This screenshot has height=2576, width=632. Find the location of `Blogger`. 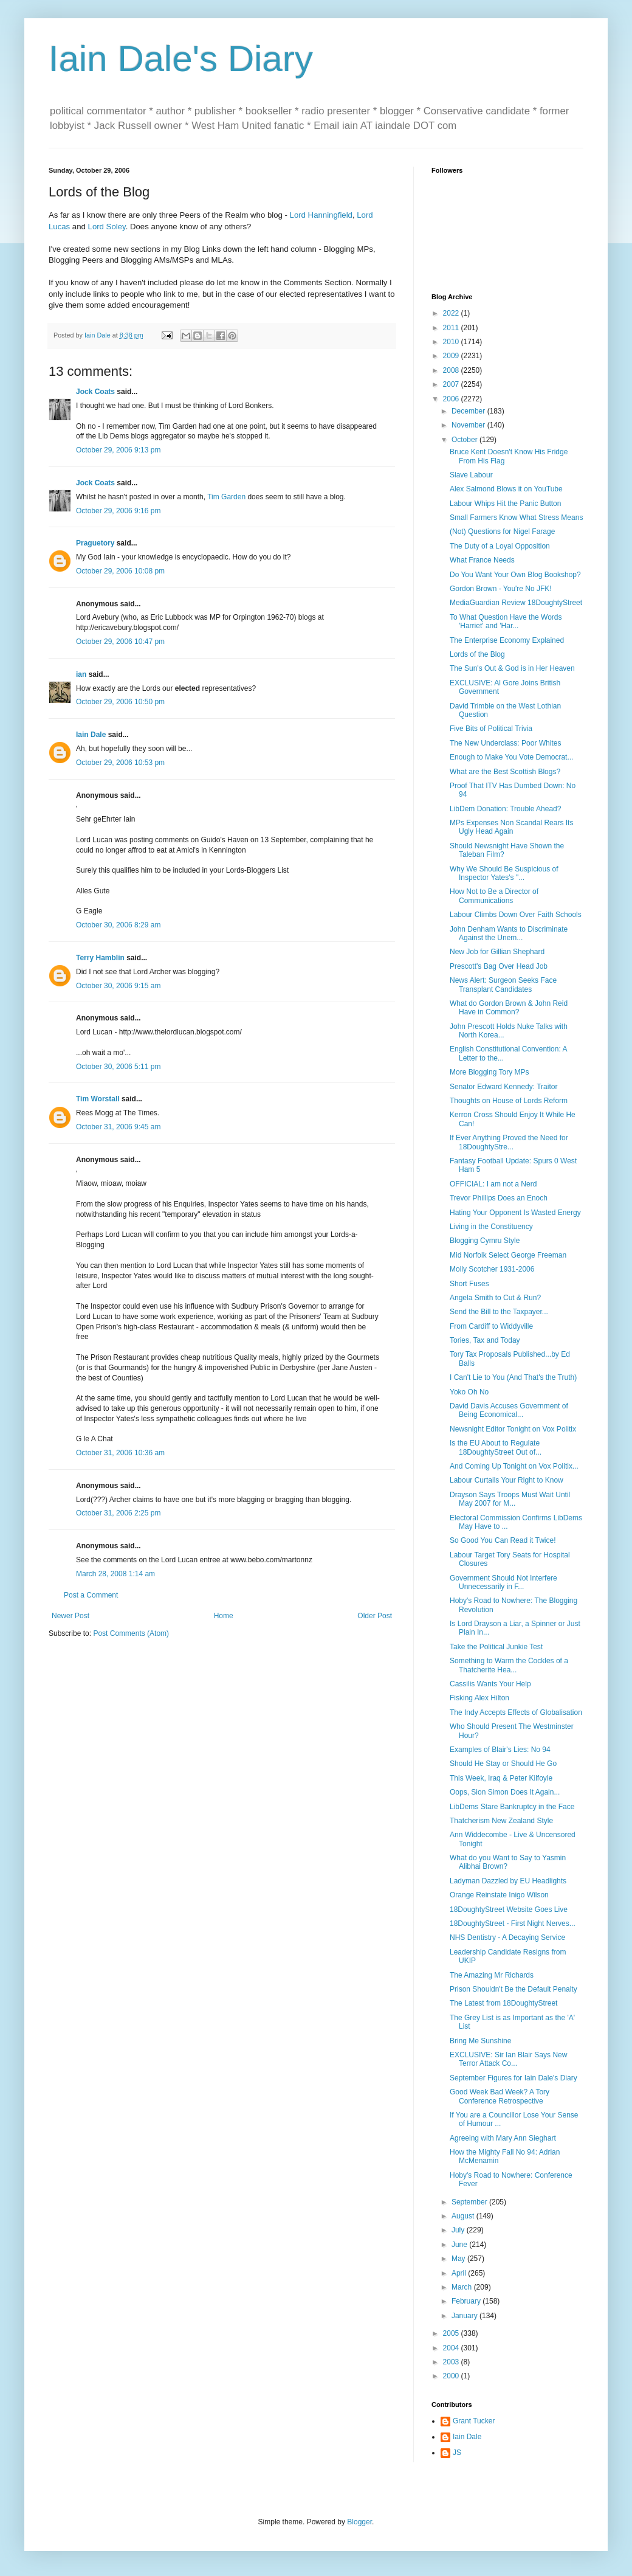

Blogger is located at coordinates (359, 2522).